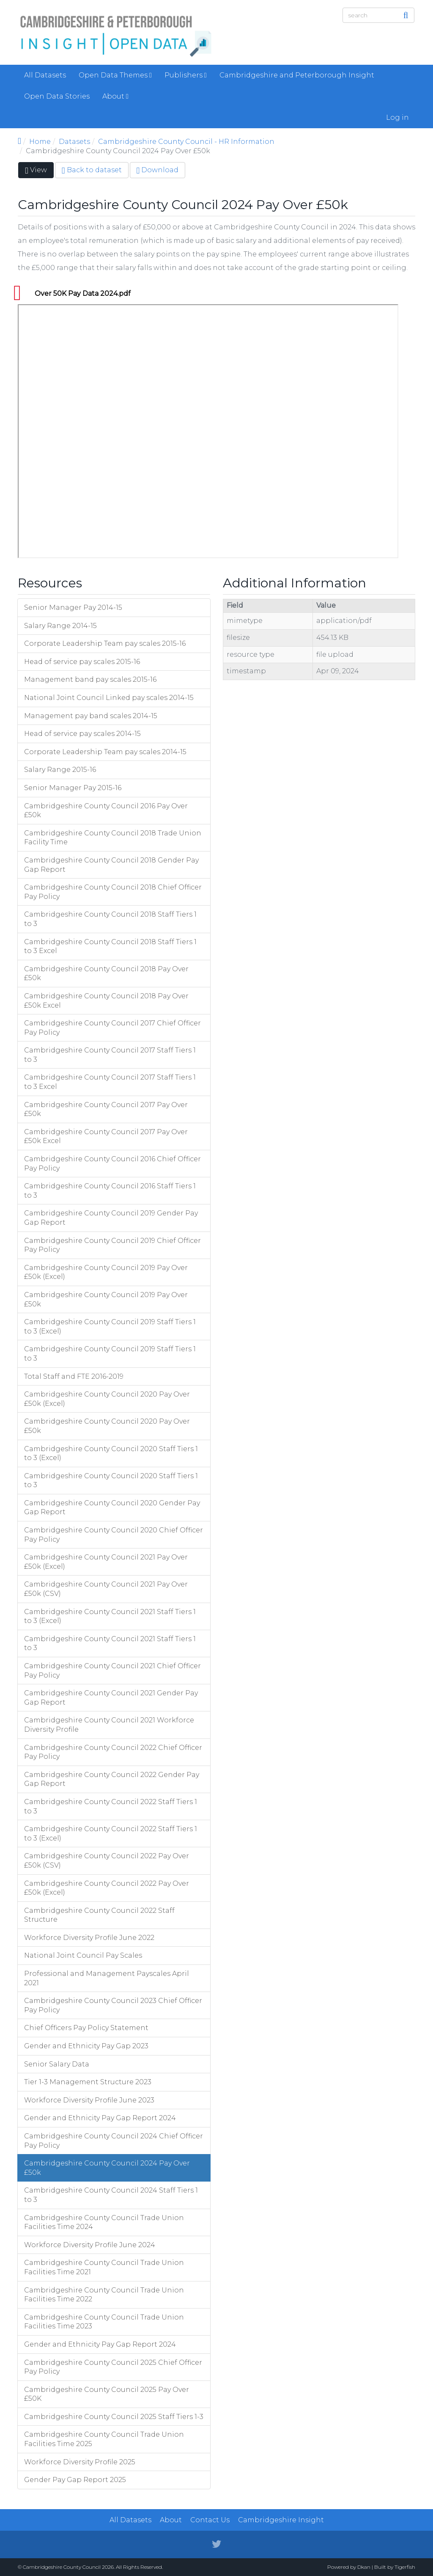 This screenshot has width=433, height=2576. What do you see at coordinates (74, 142) in the screenshot?
I see `Datasets` at bounding box center [74, 142].